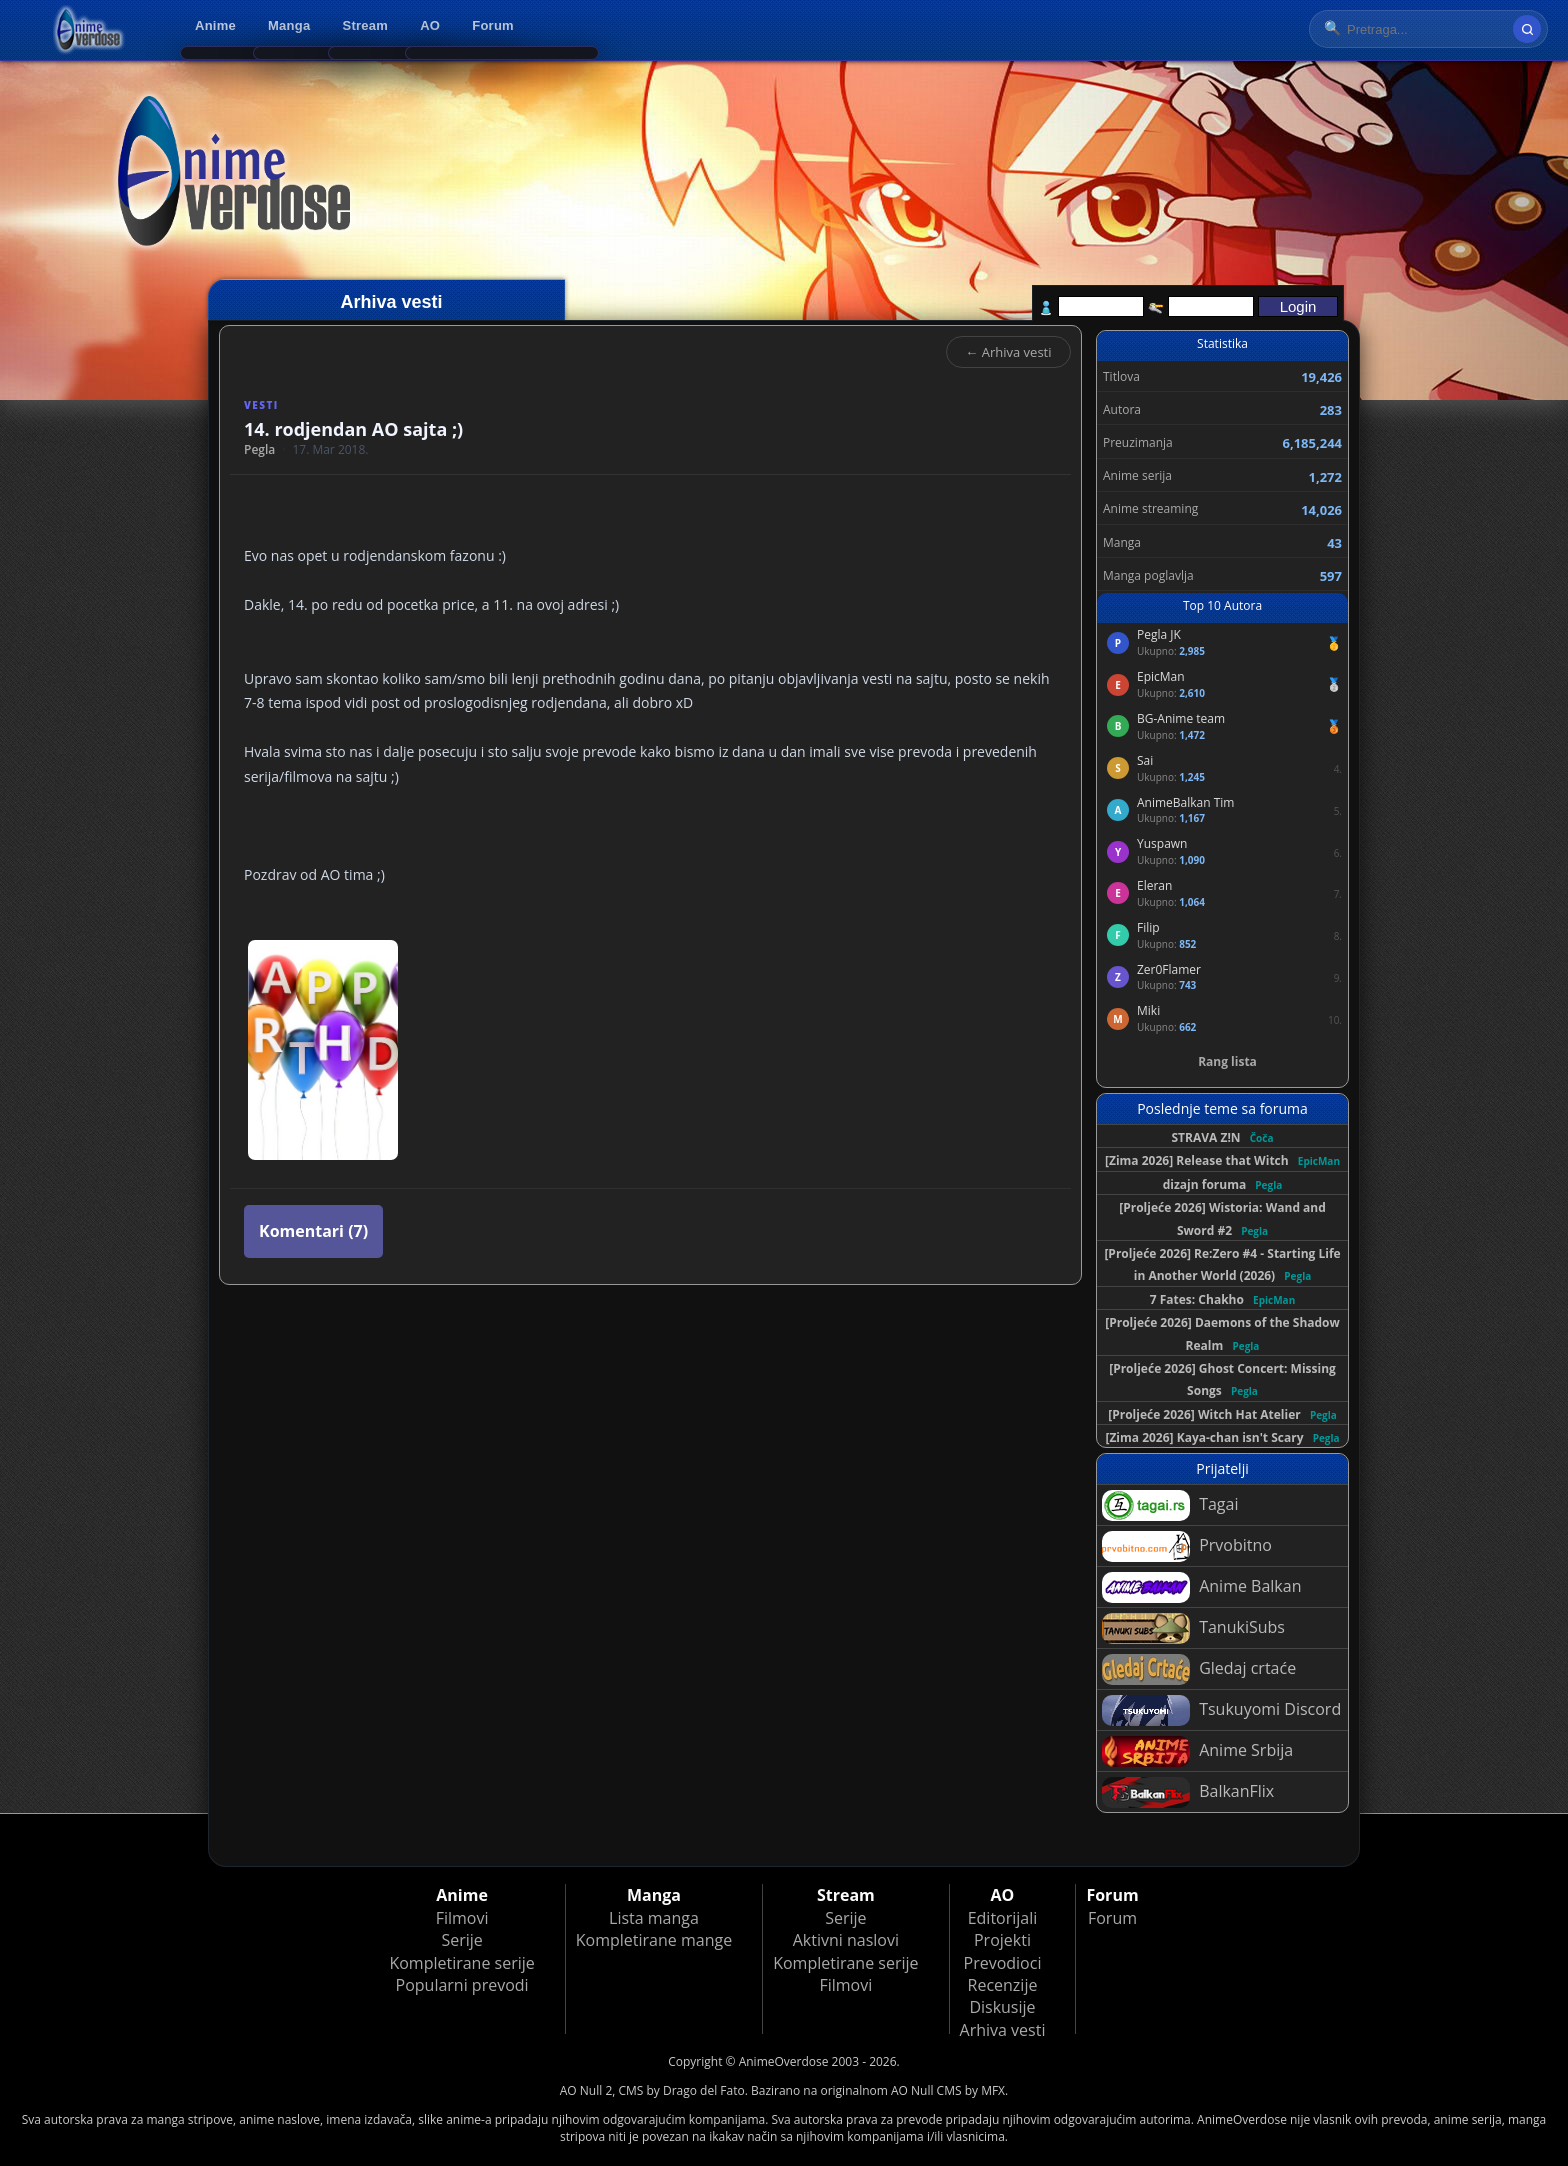 Image resolution: width=1568 pixels, height=2166 pixels. I want to click on Gledaj crtaće, so click(1199, 1669).